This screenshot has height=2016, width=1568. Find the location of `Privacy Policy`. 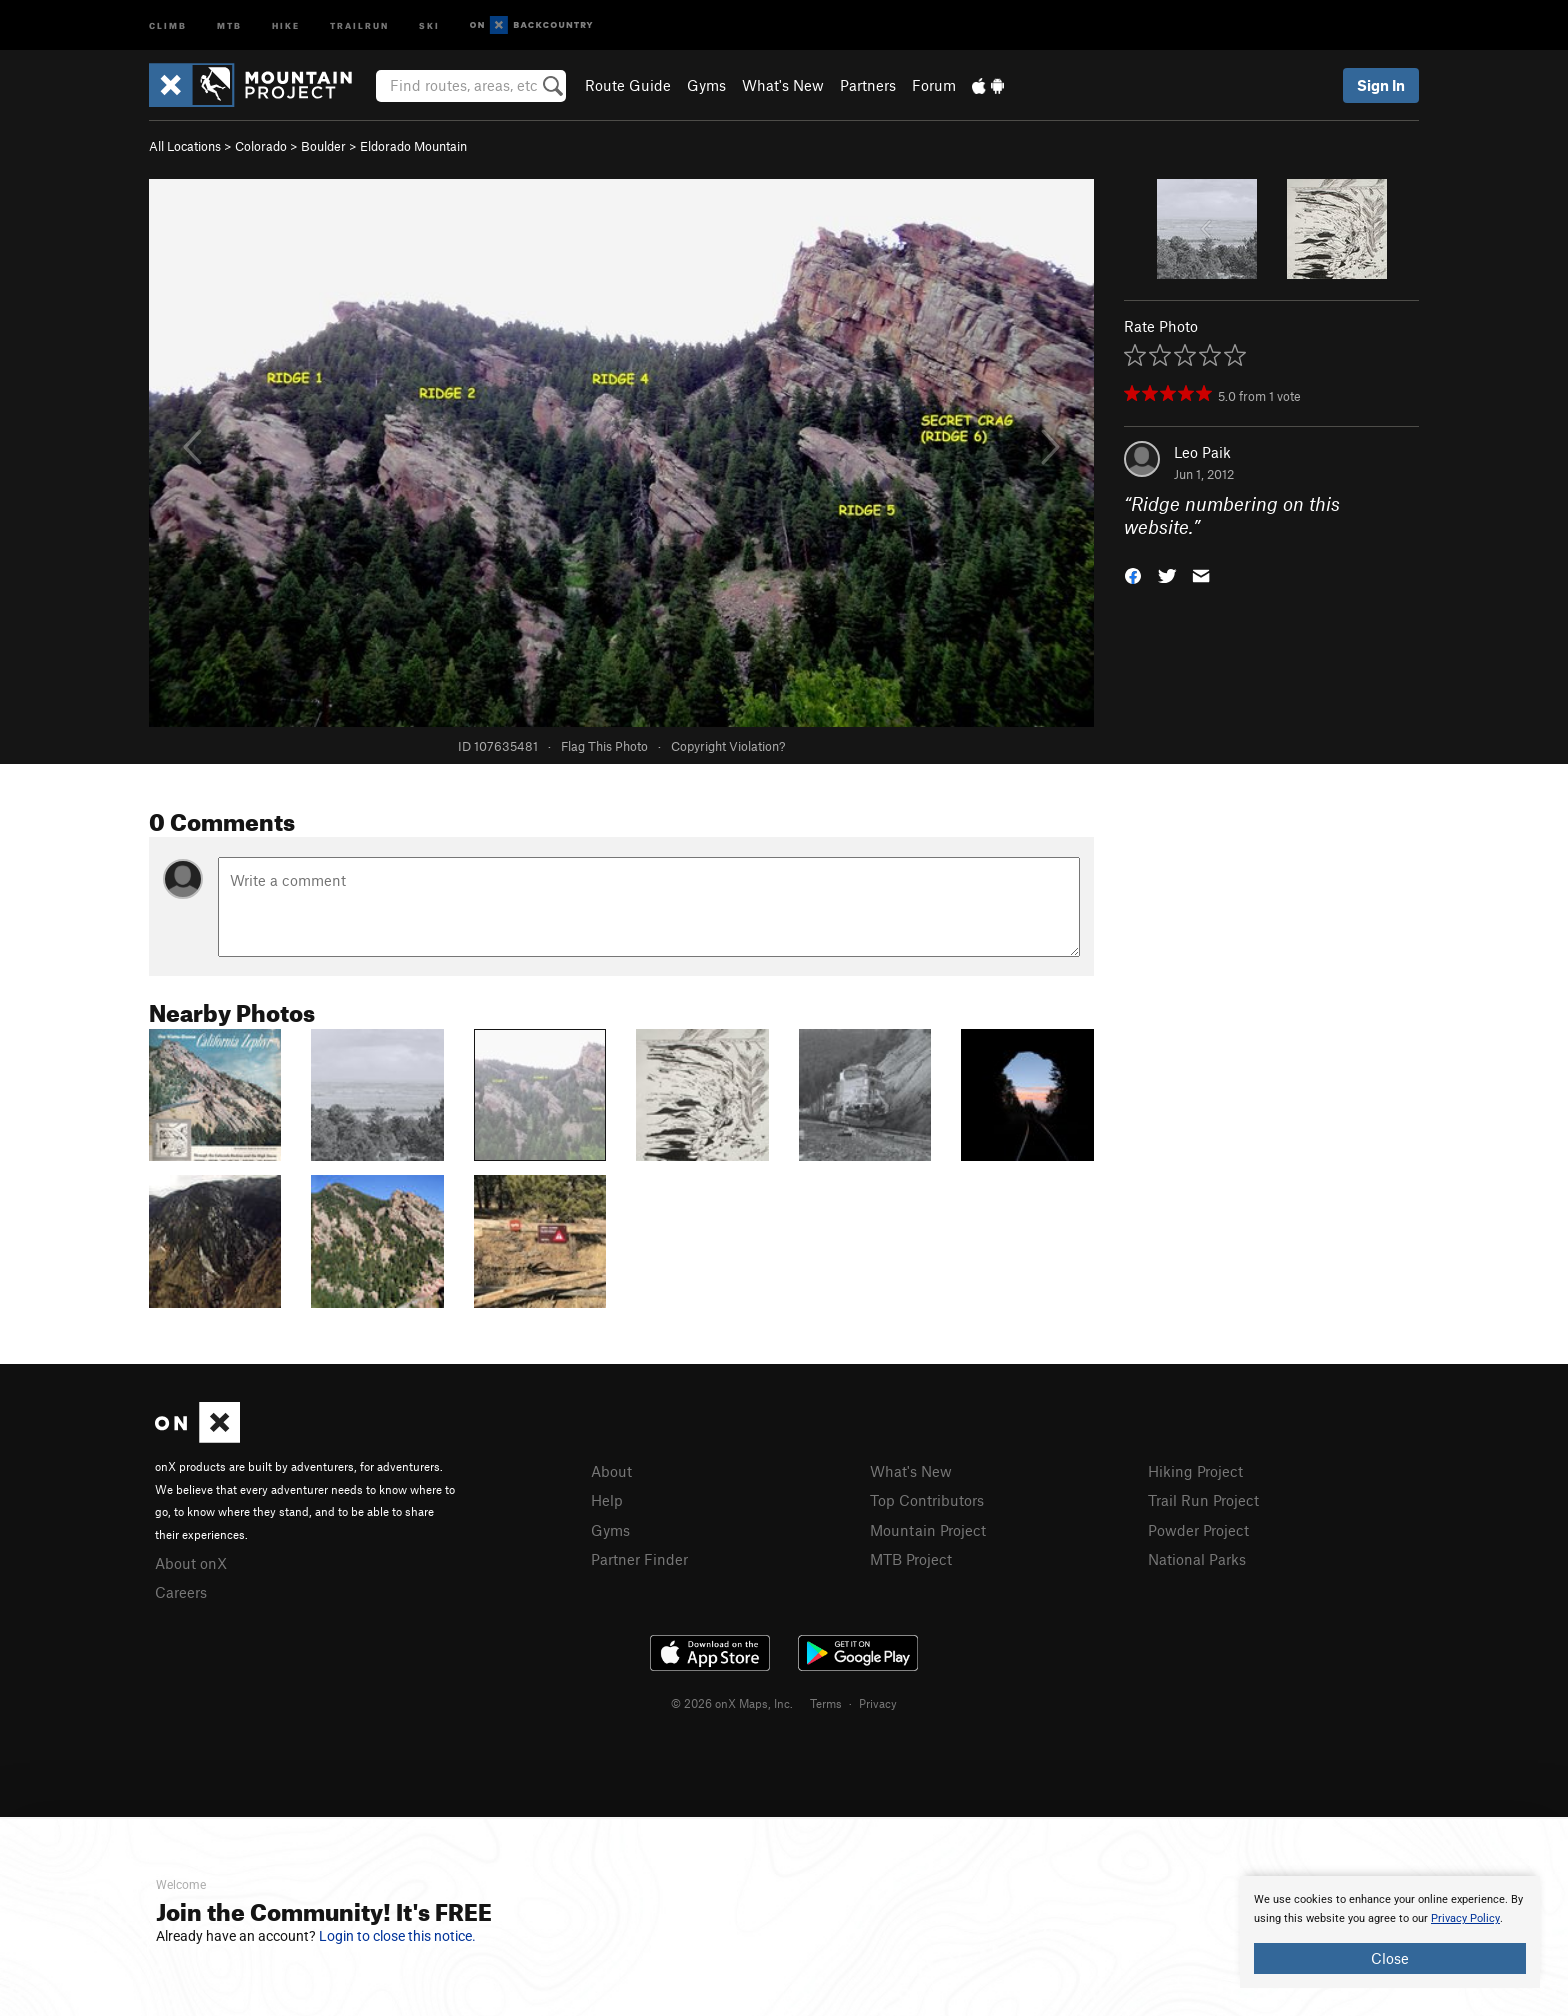

Privacy Policy is located at coordinates (1465, 1918).